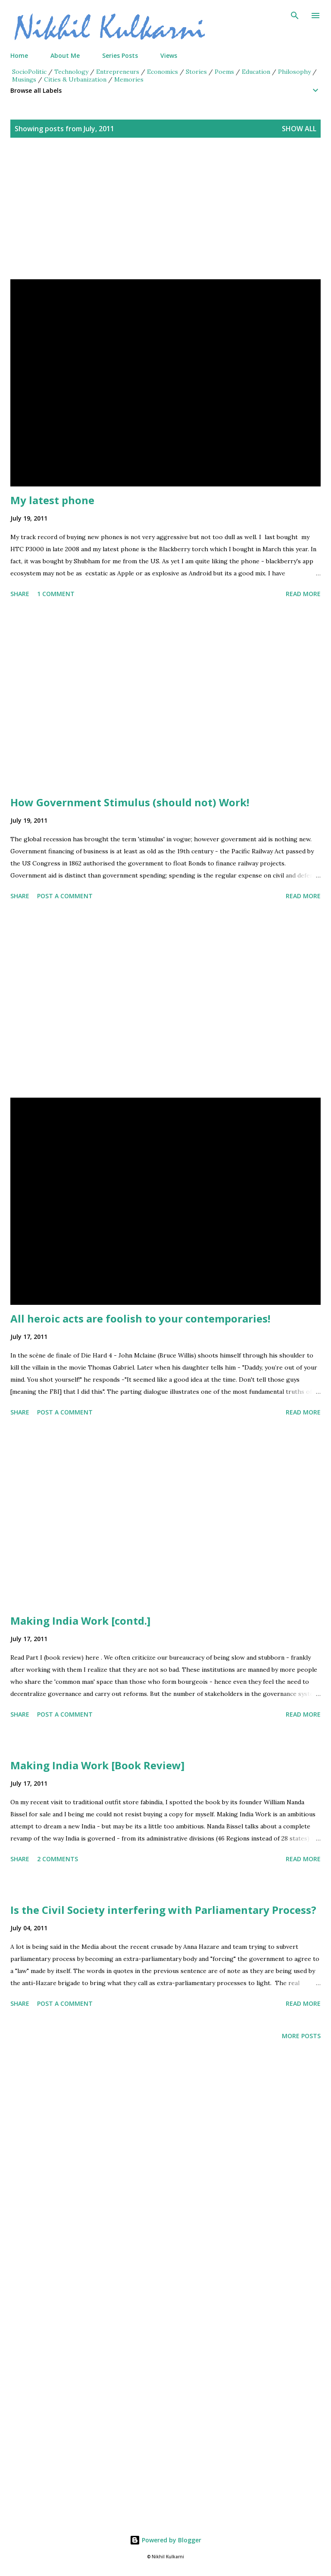 This screenshot has height=2576, width=331. What do you see at coordinates (56, 594) in the screenshot?
I see `1 comment` at bounding box center [56, 594].